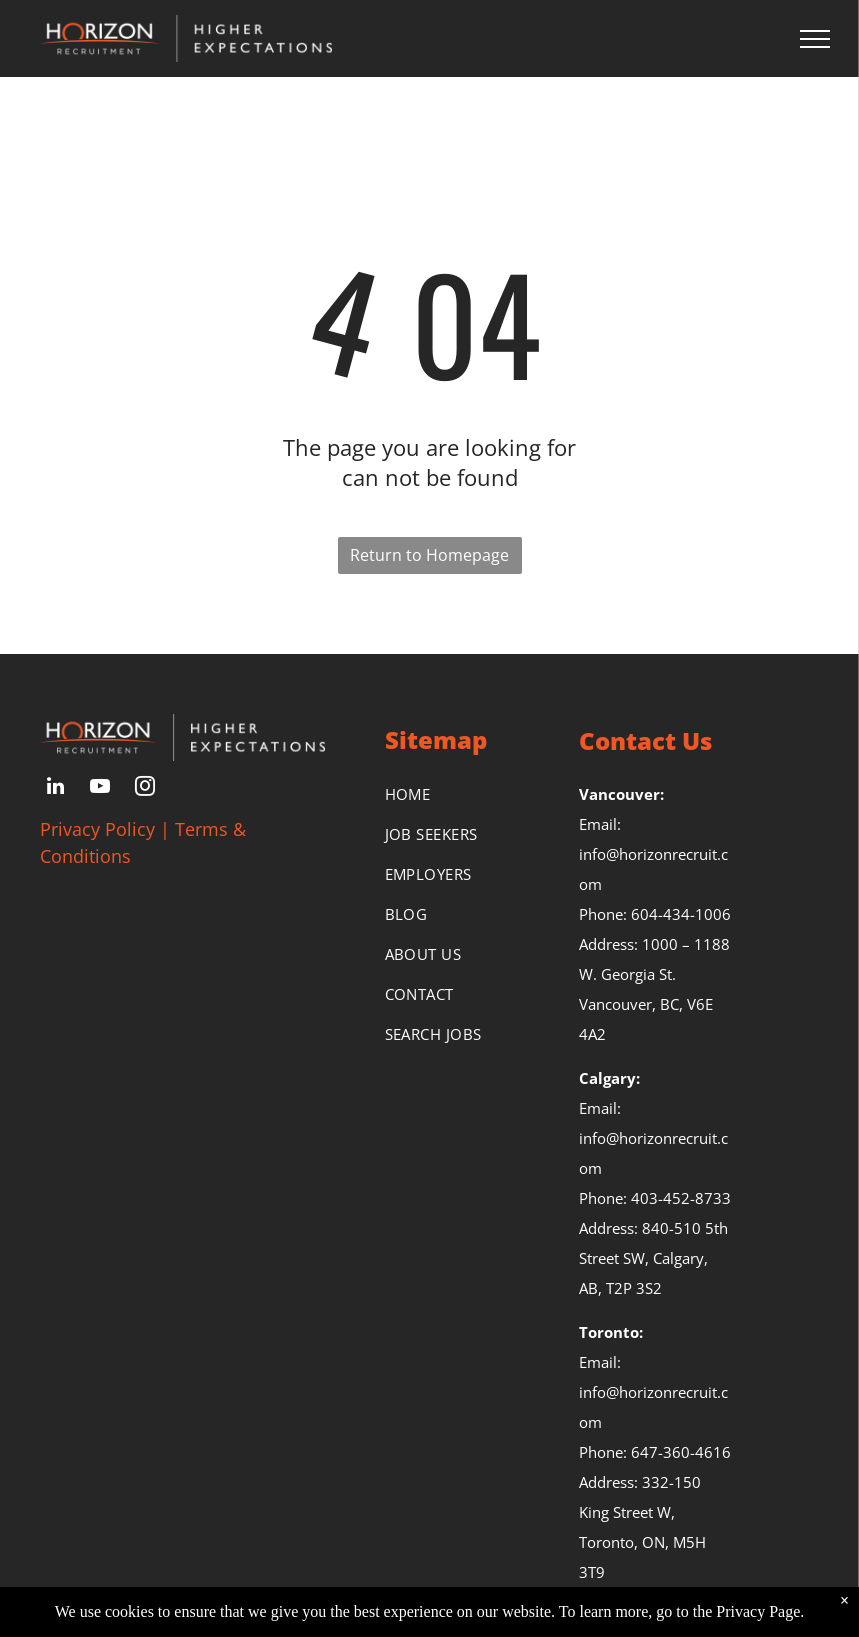 The width and height of the screenshot is (859, 1637). What do you see at coordinates (100, 788) in the screenshot?
I see `[youtube]` at bounding box center [100, 788].